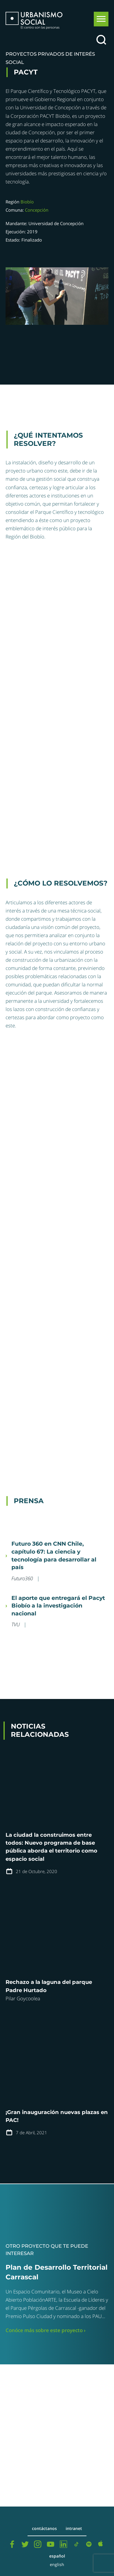 Image resolution: width=114 pixels, height=2576 pixels. Describe the element at coordinates (57, 2564) in the screenshot. I see `English` at that location.